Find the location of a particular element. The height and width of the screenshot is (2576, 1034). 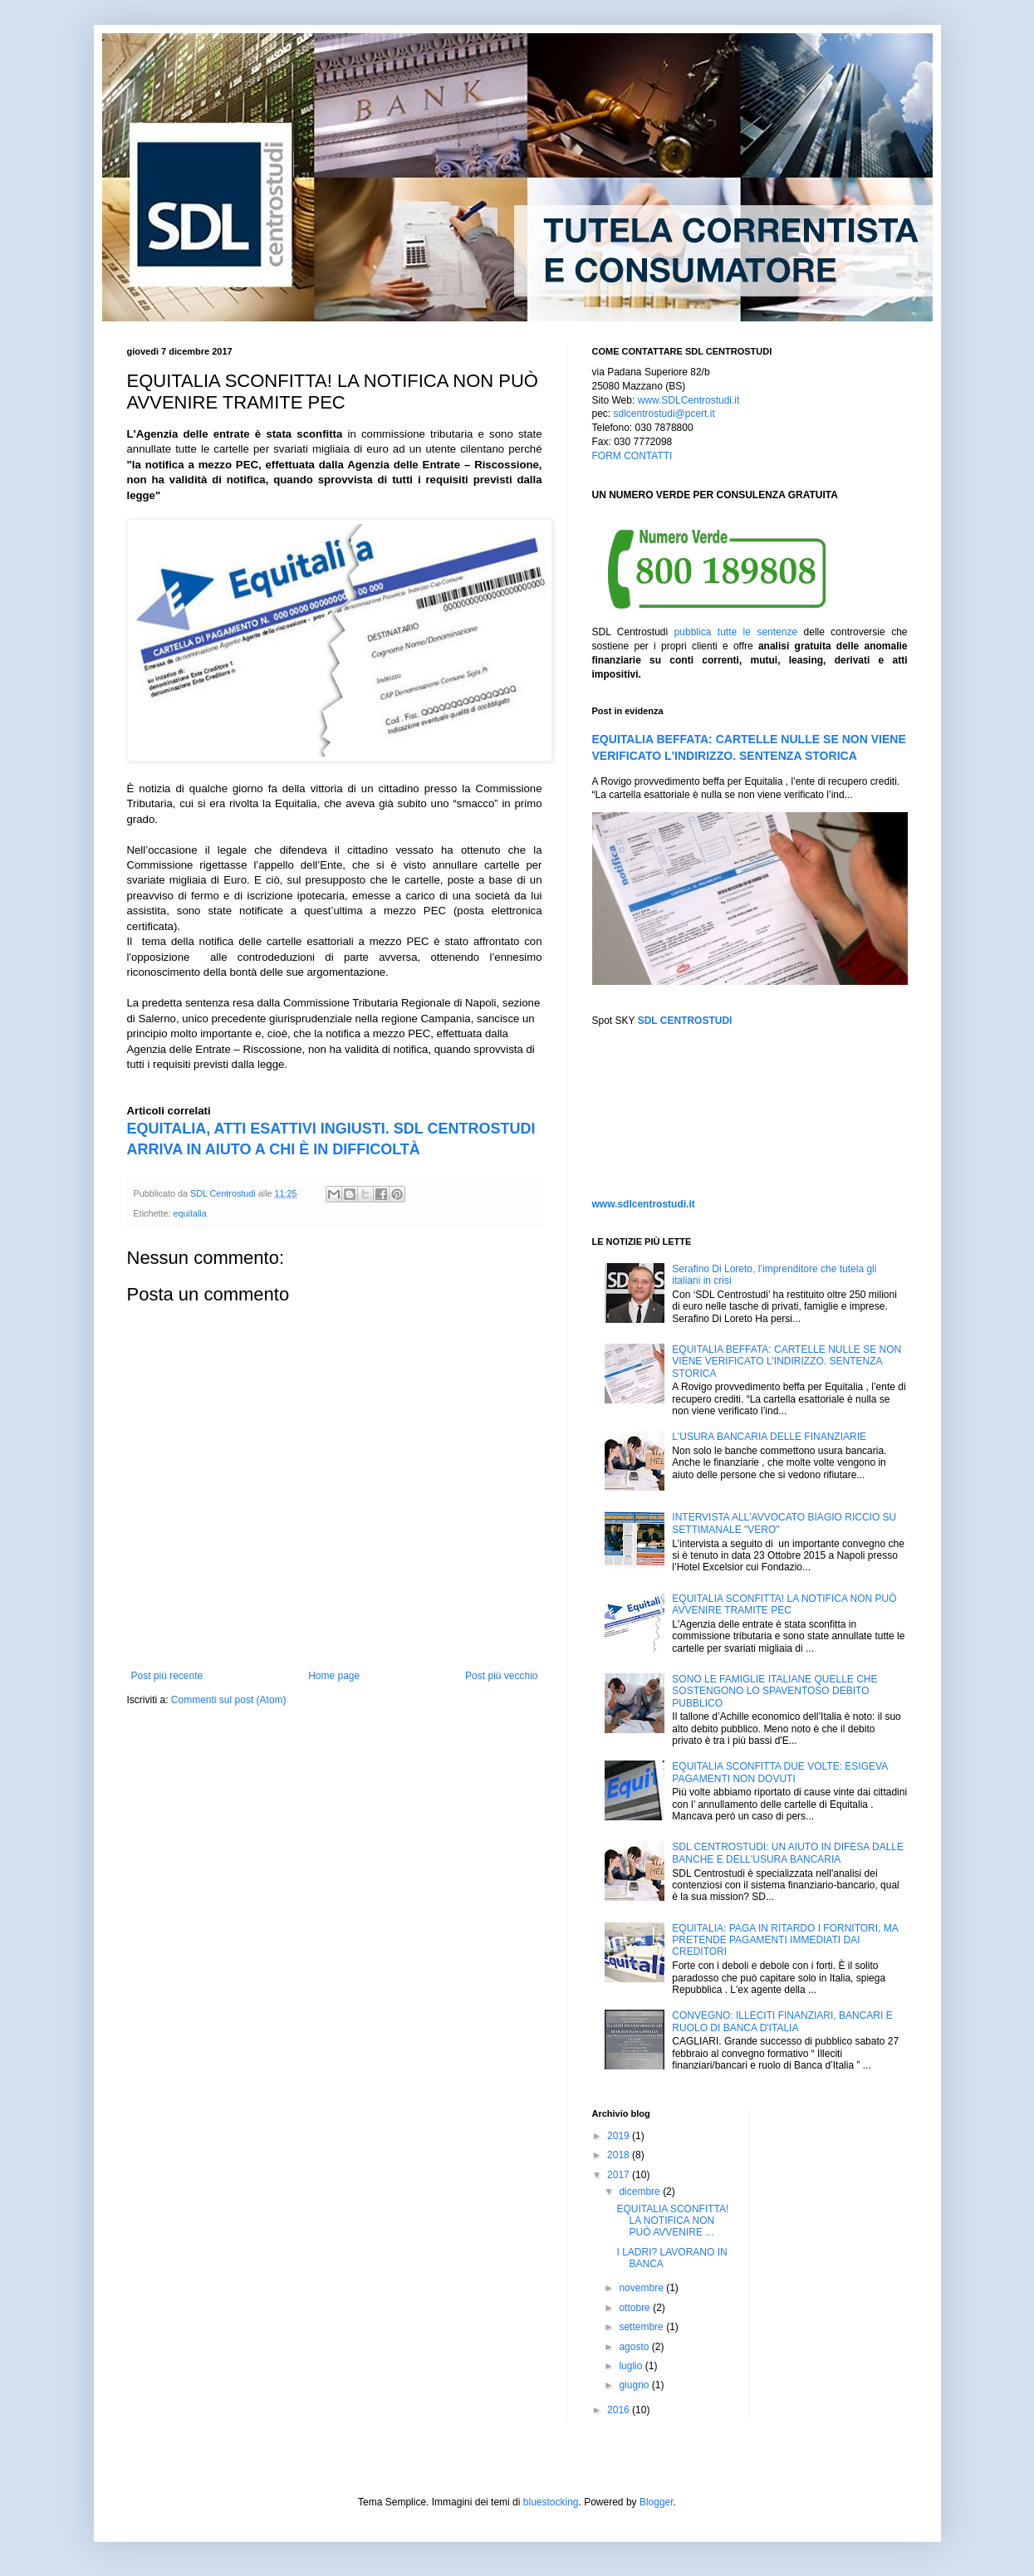

EQUITALIA SCONFITTA! LA NOTIFICA NON PUÒ AVVENIRE ... is located at coordinates (672, 2221).